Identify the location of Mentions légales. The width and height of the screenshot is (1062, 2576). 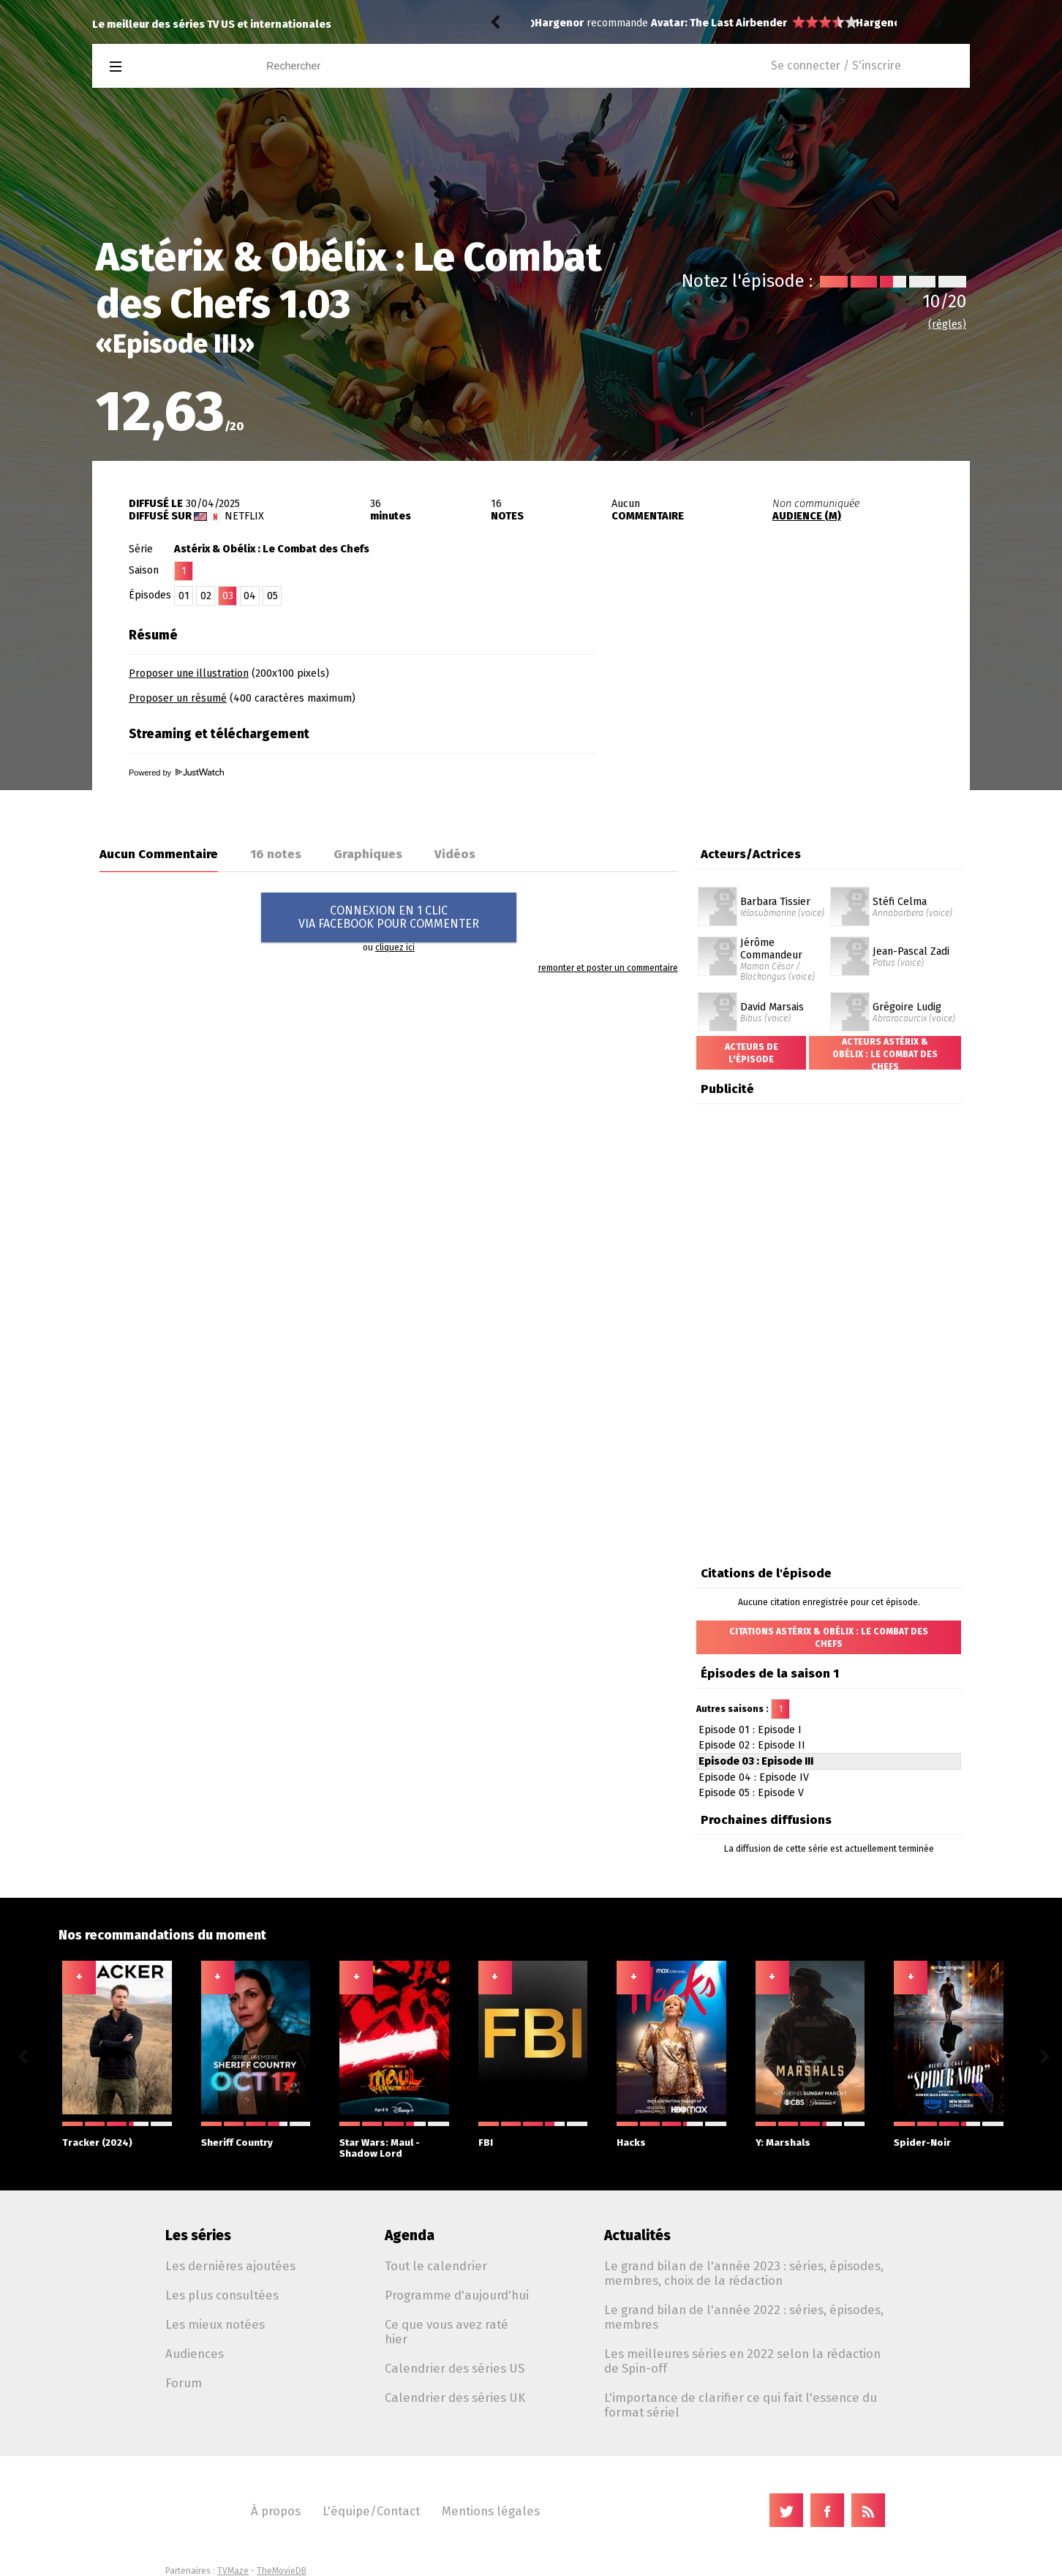
(491, 2511).